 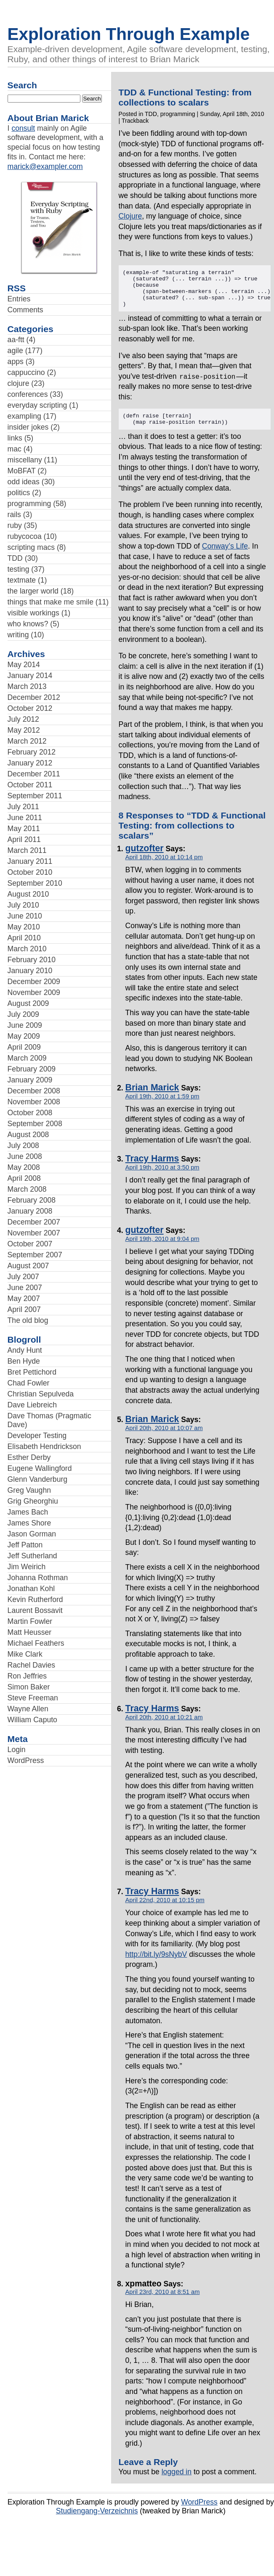 What do you see at coordinates (23, 1014) in the screenshot?
I see `July 2009` at bounding box center [23, 1014].